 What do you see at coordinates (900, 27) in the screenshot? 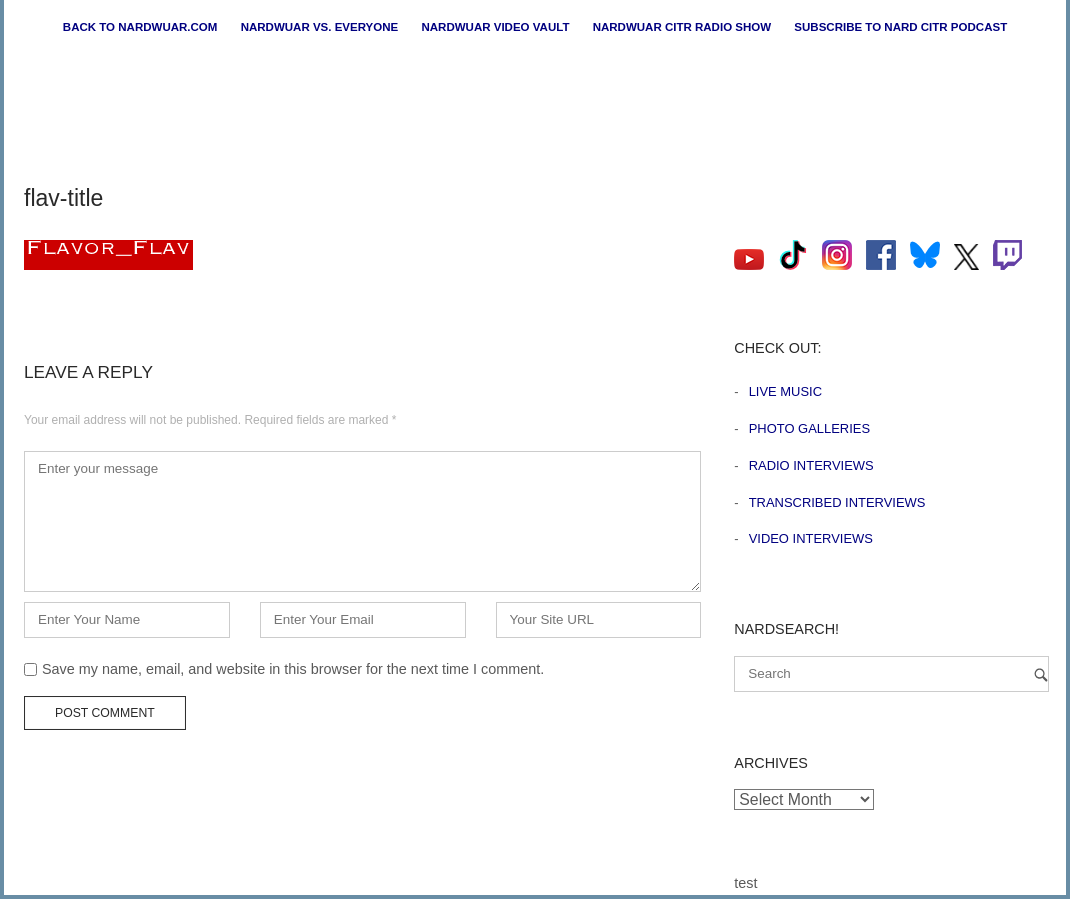
I see `Subscribe to Nard CiTR Podcast` at bounding box center [900, 27].